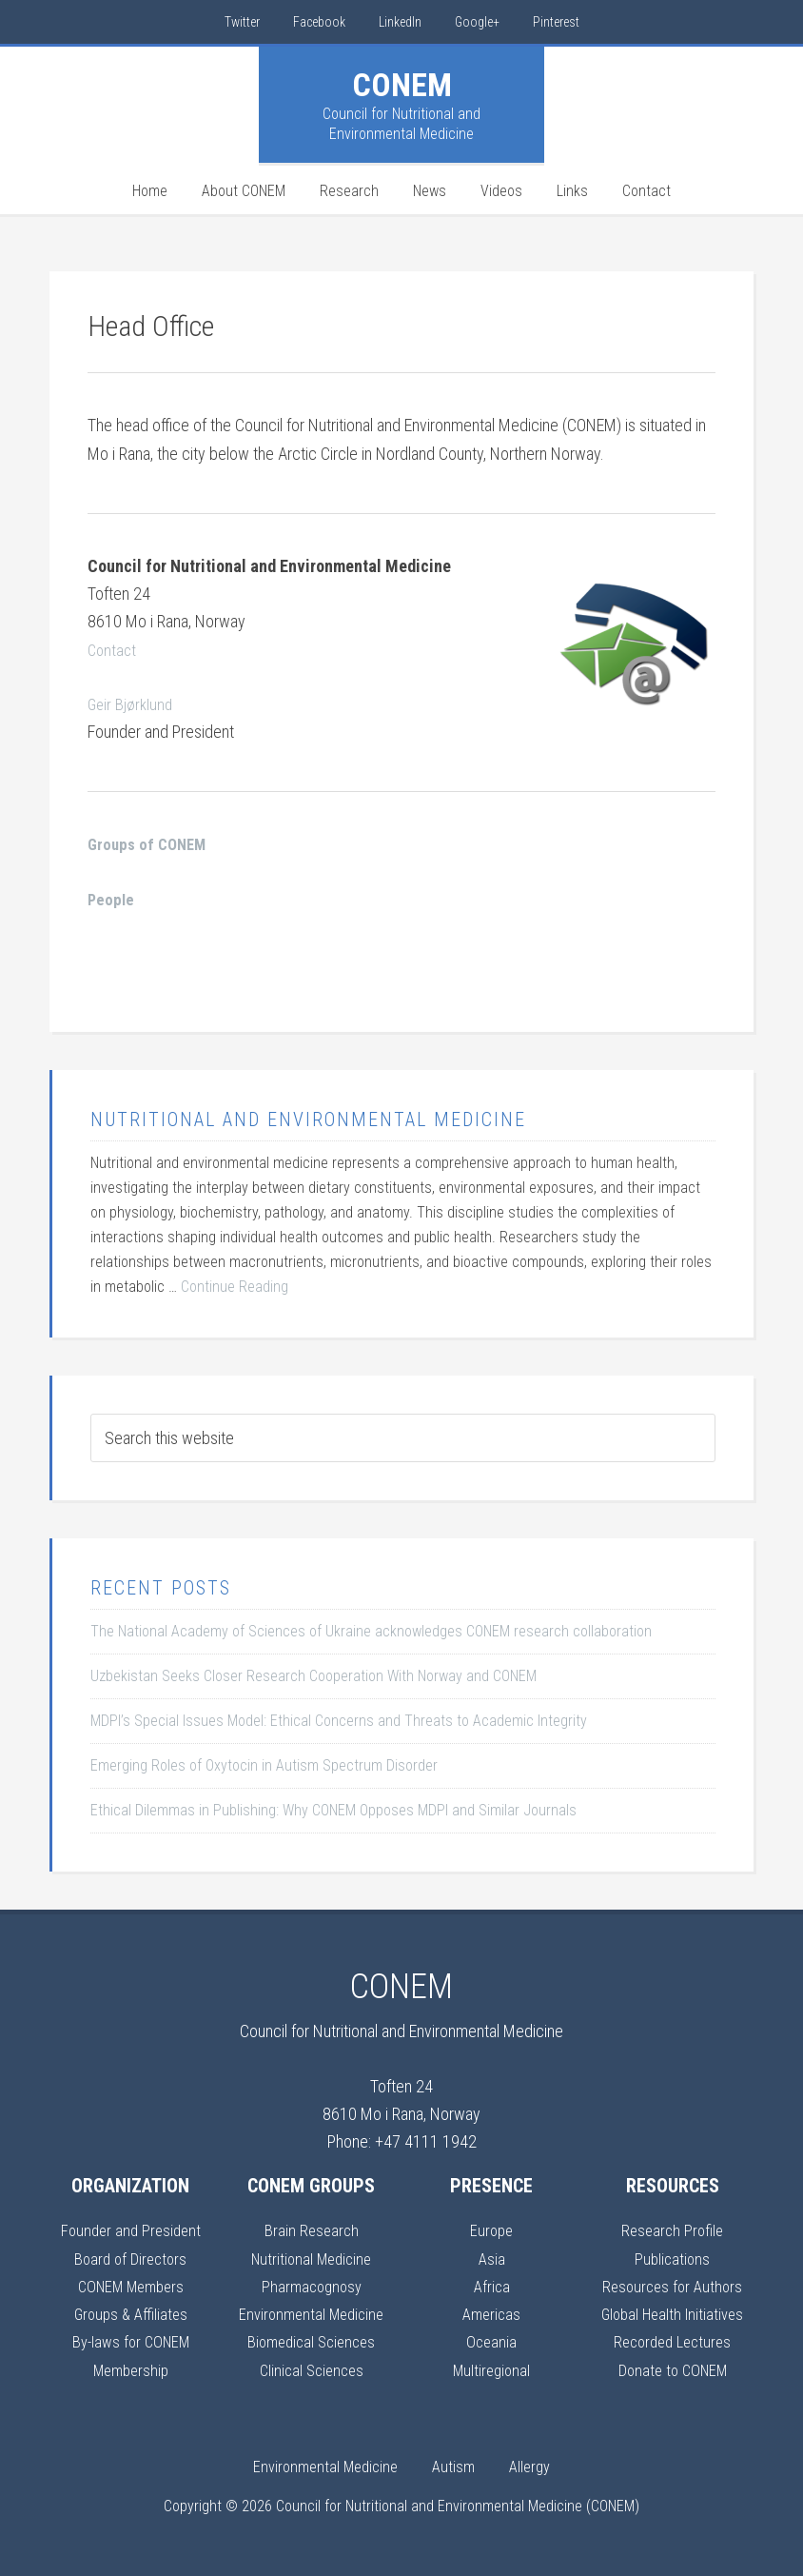 This screenshot has width=803, height=2576. Describe the element at coordinates (672, 2370) in the screenshot. I see `Donate to CONEM` at that location.